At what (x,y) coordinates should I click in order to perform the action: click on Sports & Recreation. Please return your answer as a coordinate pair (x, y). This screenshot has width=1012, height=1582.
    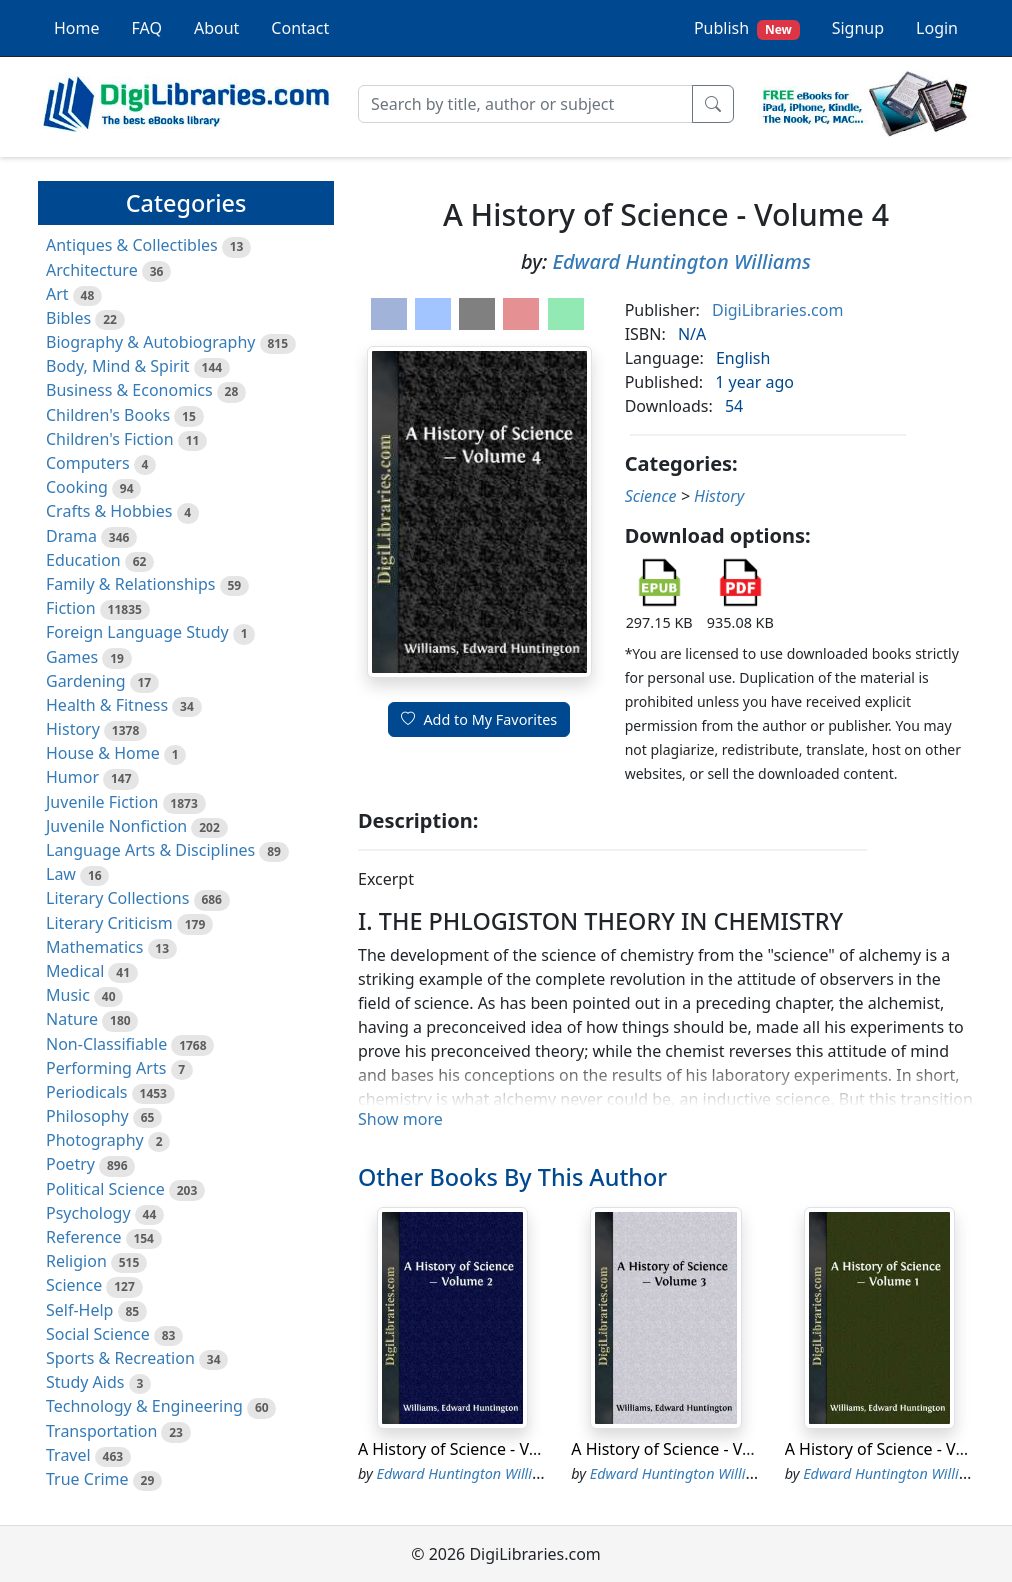
    Looking at the image, I should click on (120, 1358).